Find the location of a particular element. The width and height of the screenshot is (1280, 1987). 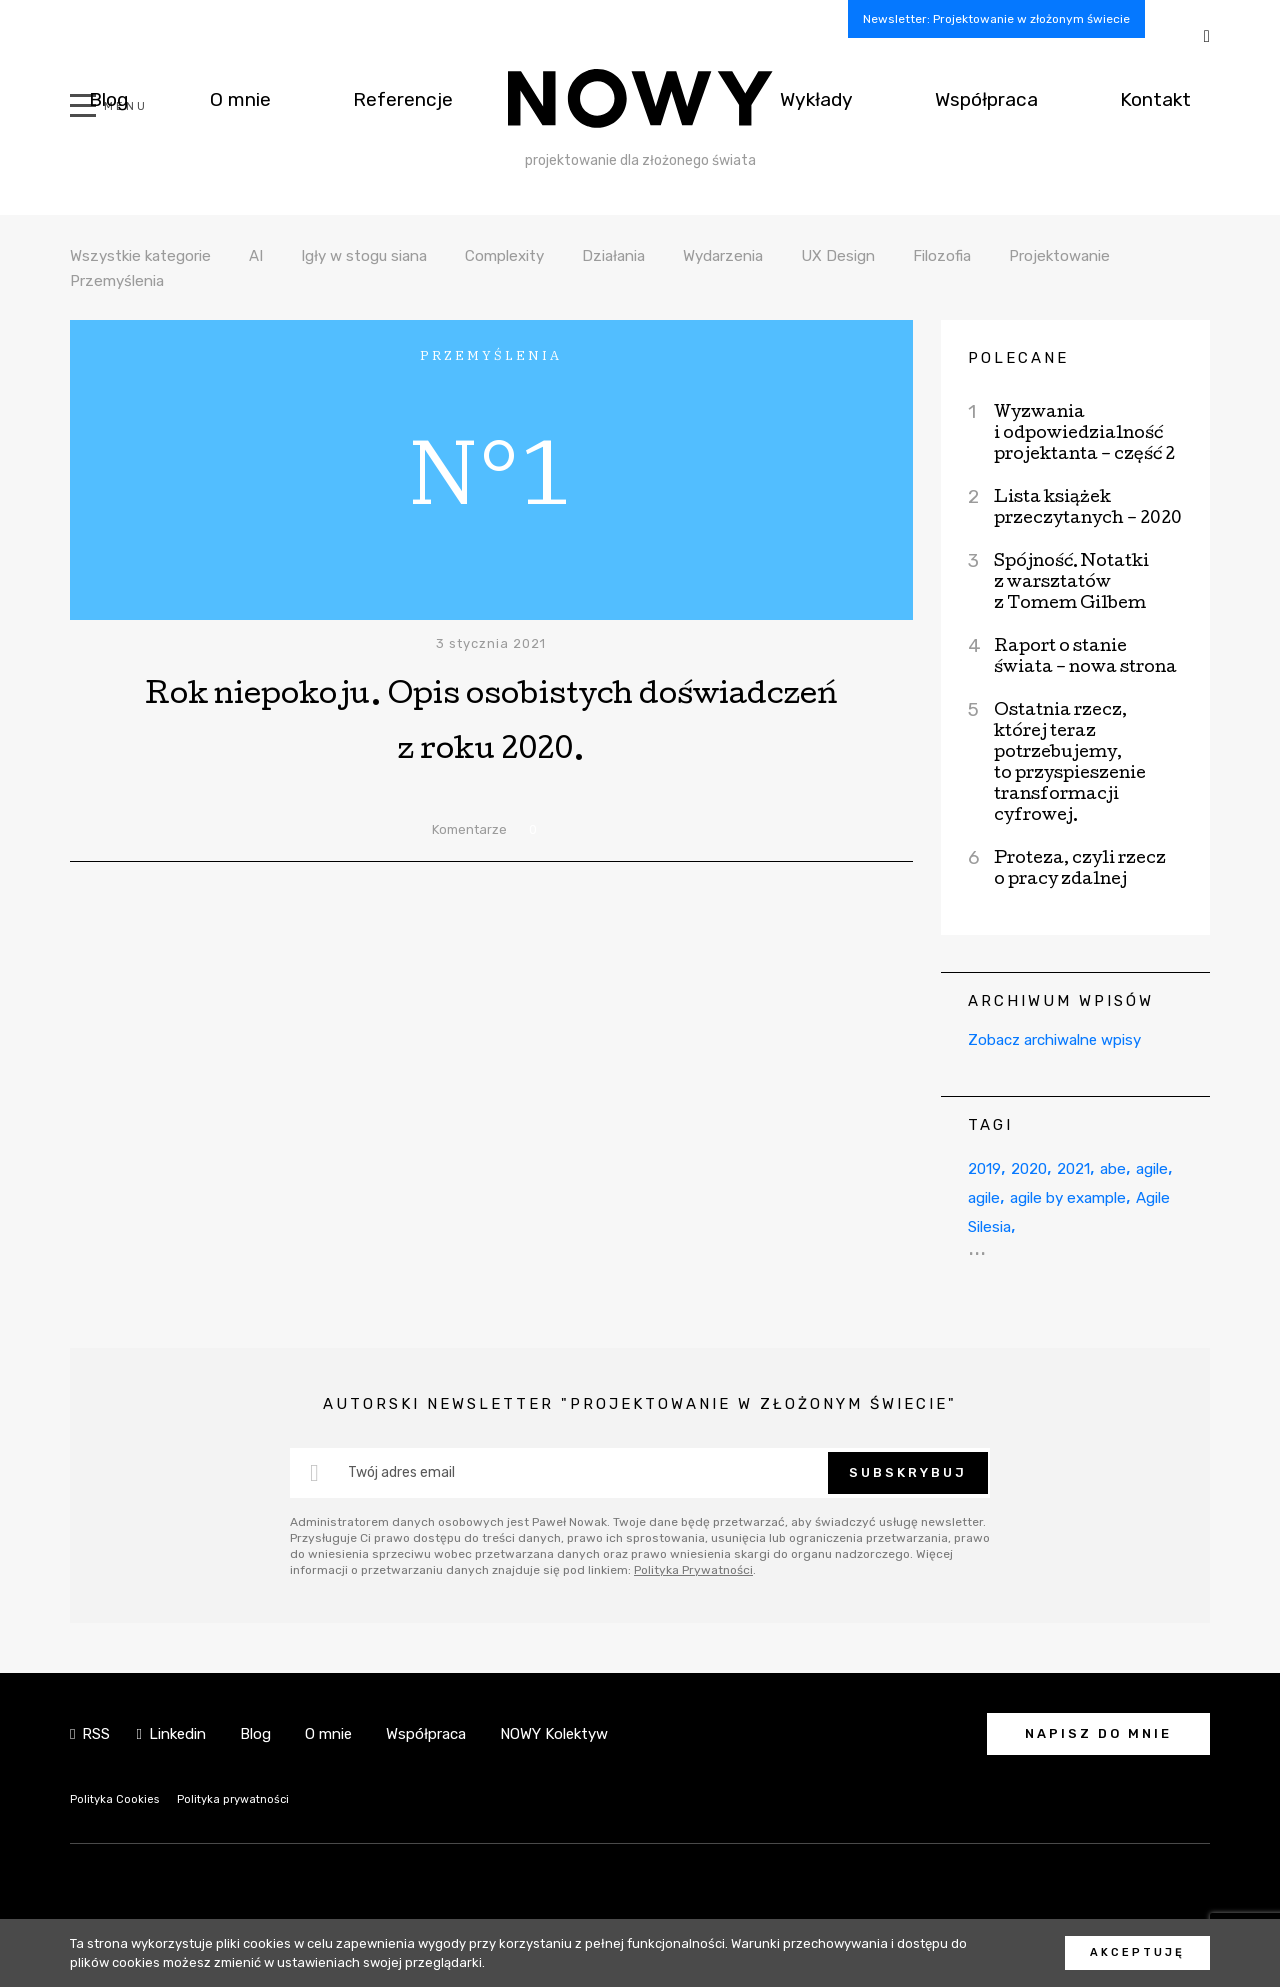

O mnie is located at coordinates (193, 98).